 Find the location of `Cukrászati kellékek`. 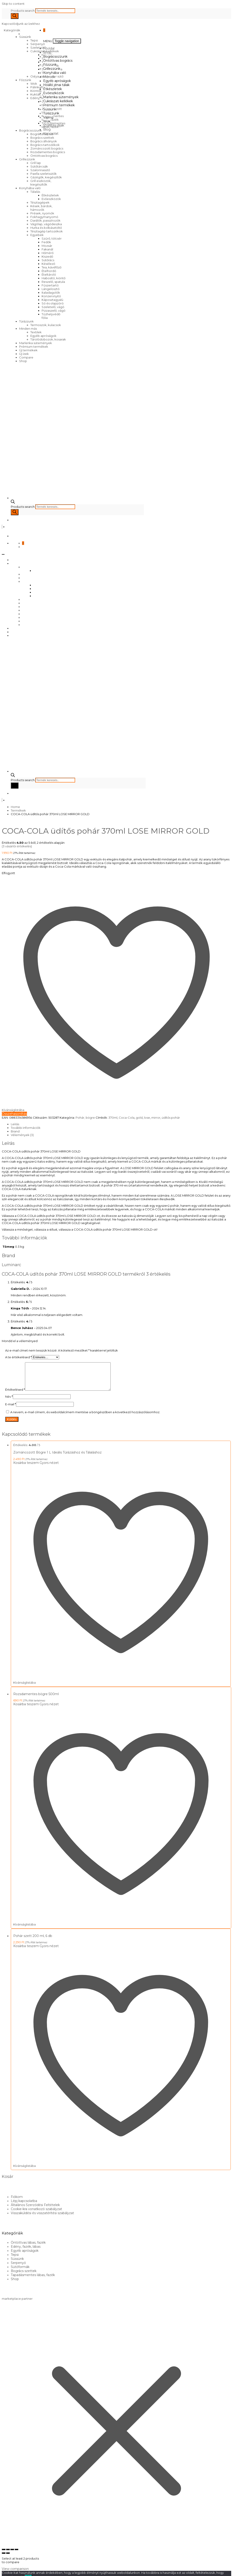

Cukrászati kellékek is located at coordinates (58, 101).